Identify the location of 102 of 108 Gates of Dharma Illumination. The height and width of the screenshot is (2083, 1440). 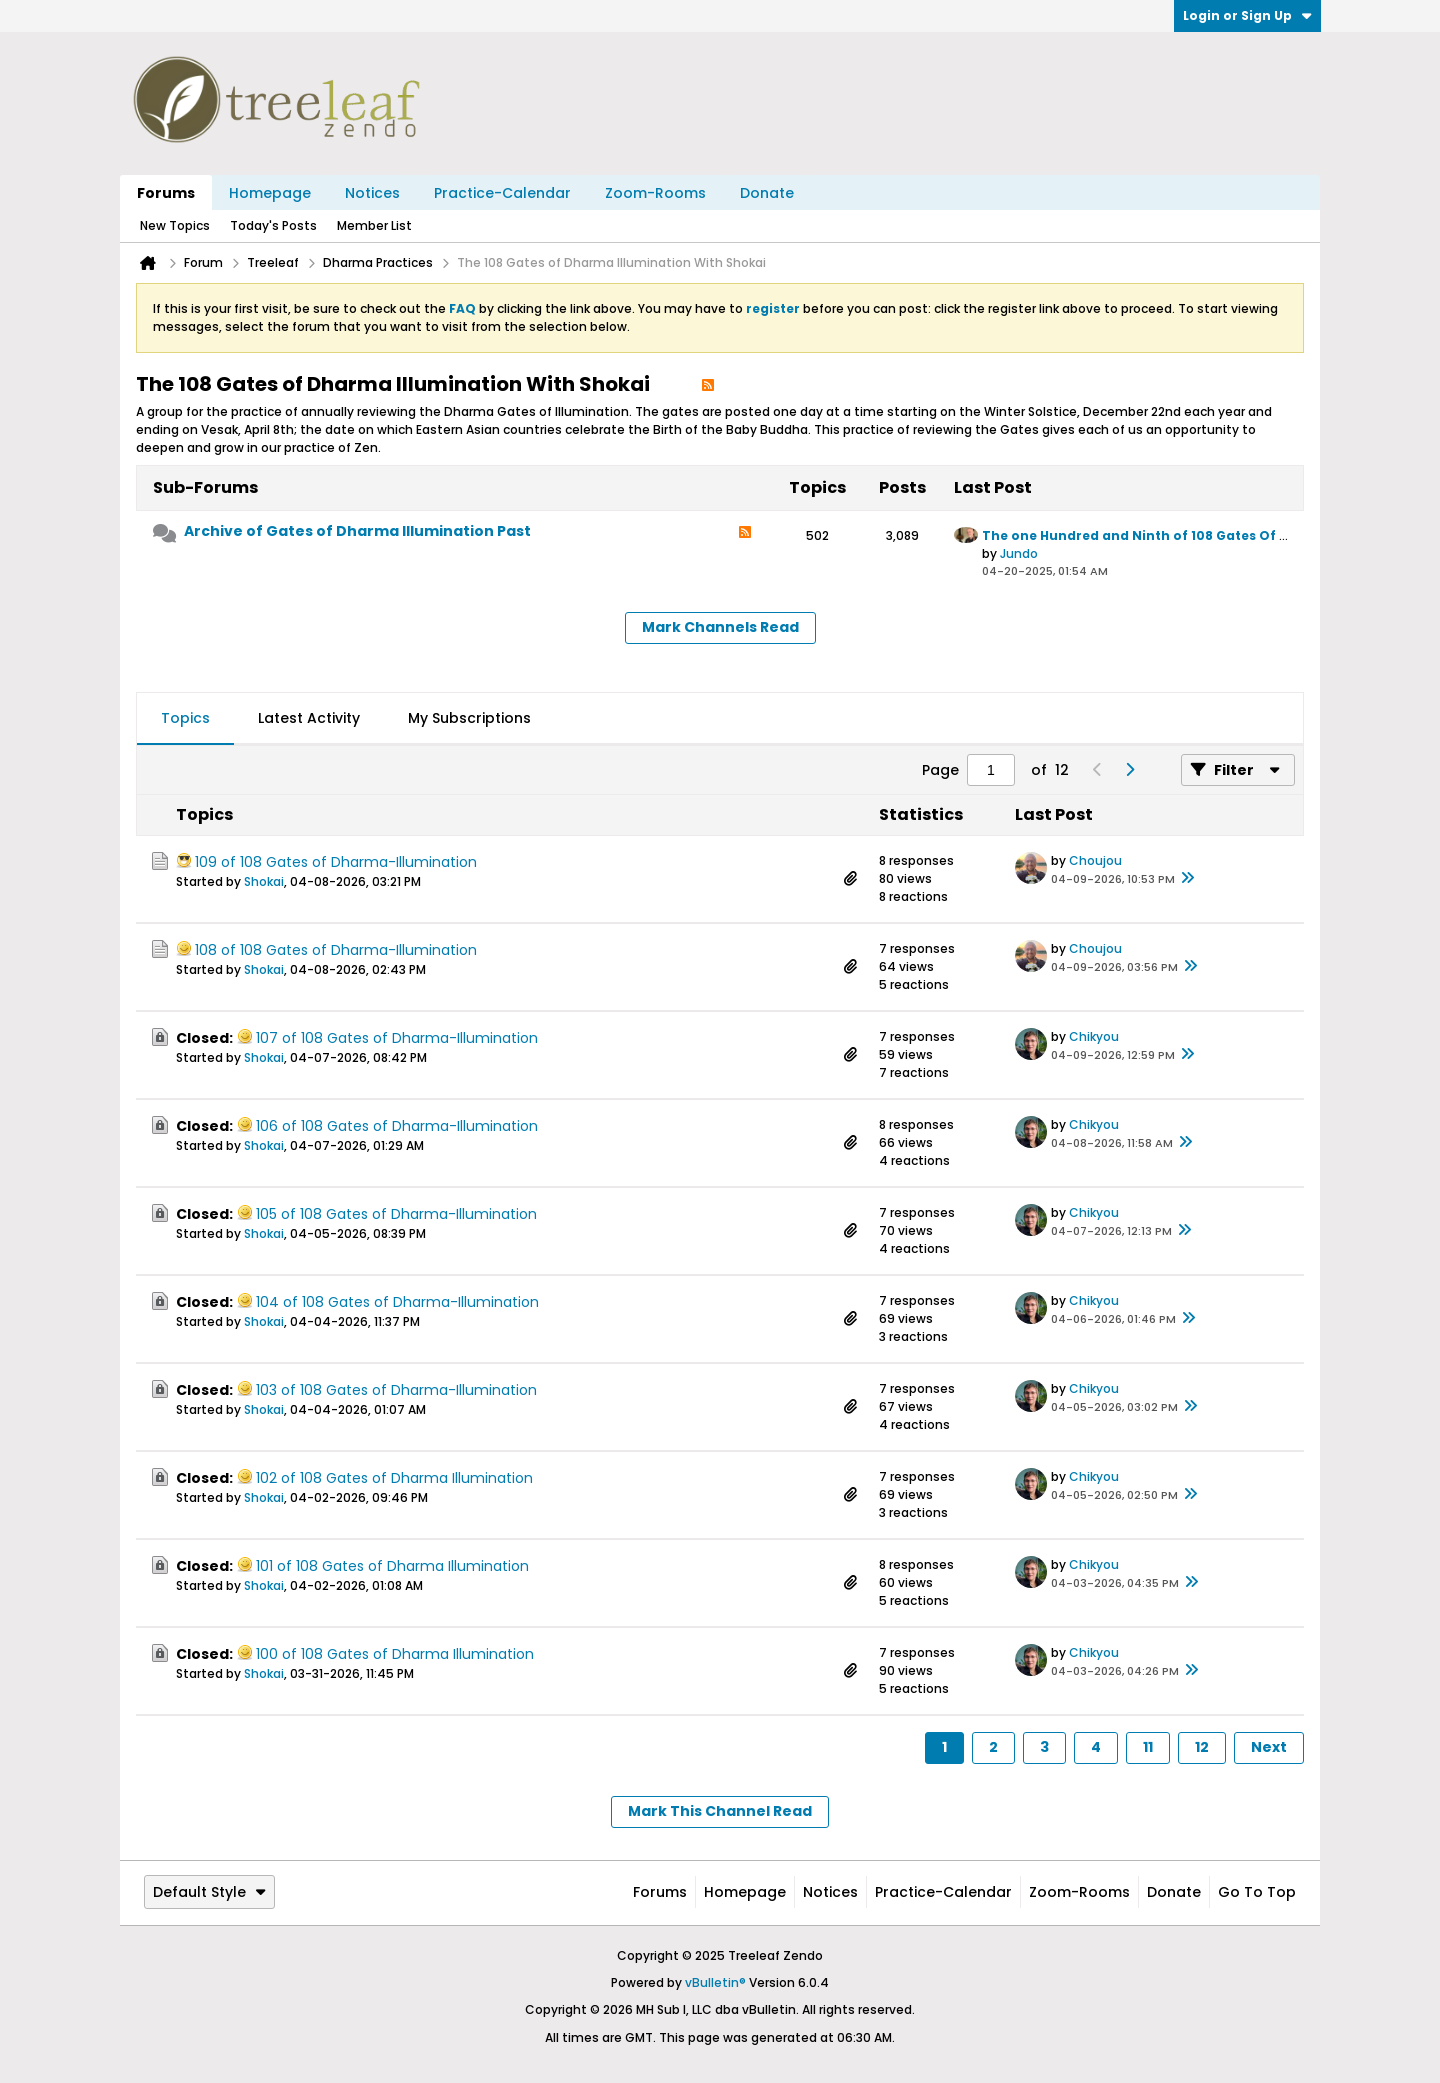
(394, 1478).